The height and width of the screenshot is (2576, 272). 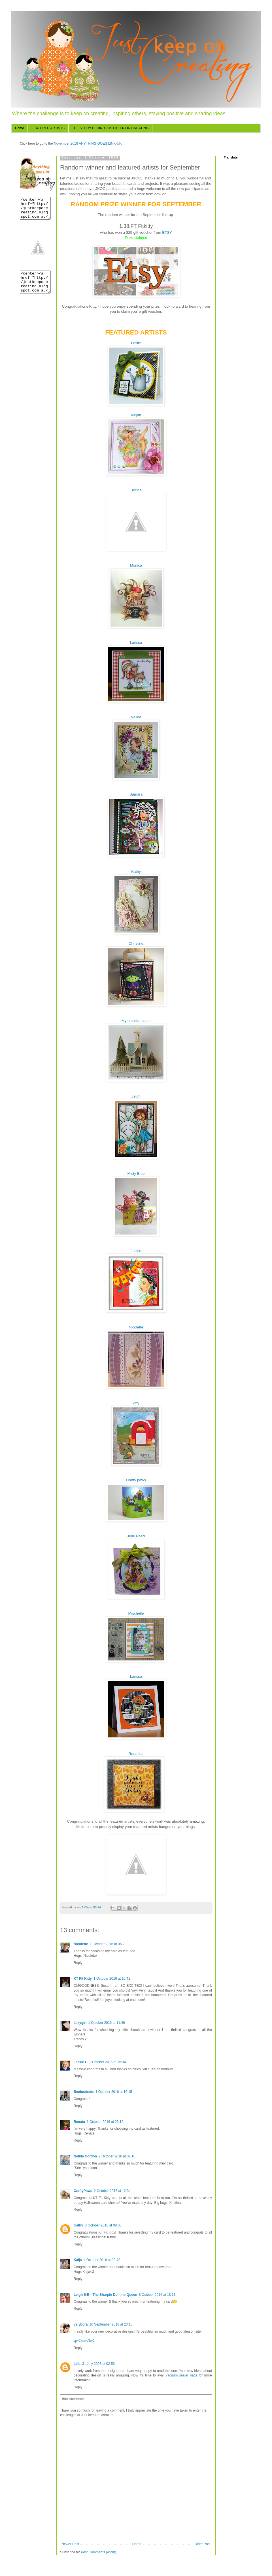 What do you see at coordinates (84, 2092) in the screenshot?
I see `Beebeebabs` at bounding box center [84, 2092].